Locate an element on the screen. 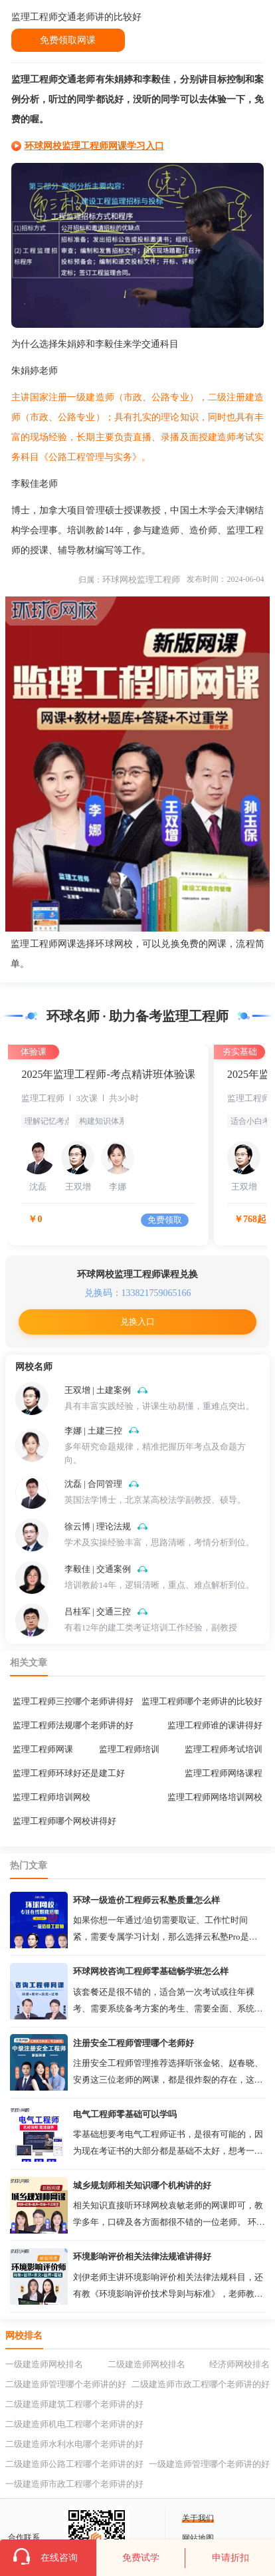 Image resolution: width=275 pixels, height=2576 pixels. 环境影响评价相关法律法规谁讲得好 is located at coordinates (142, 2256).